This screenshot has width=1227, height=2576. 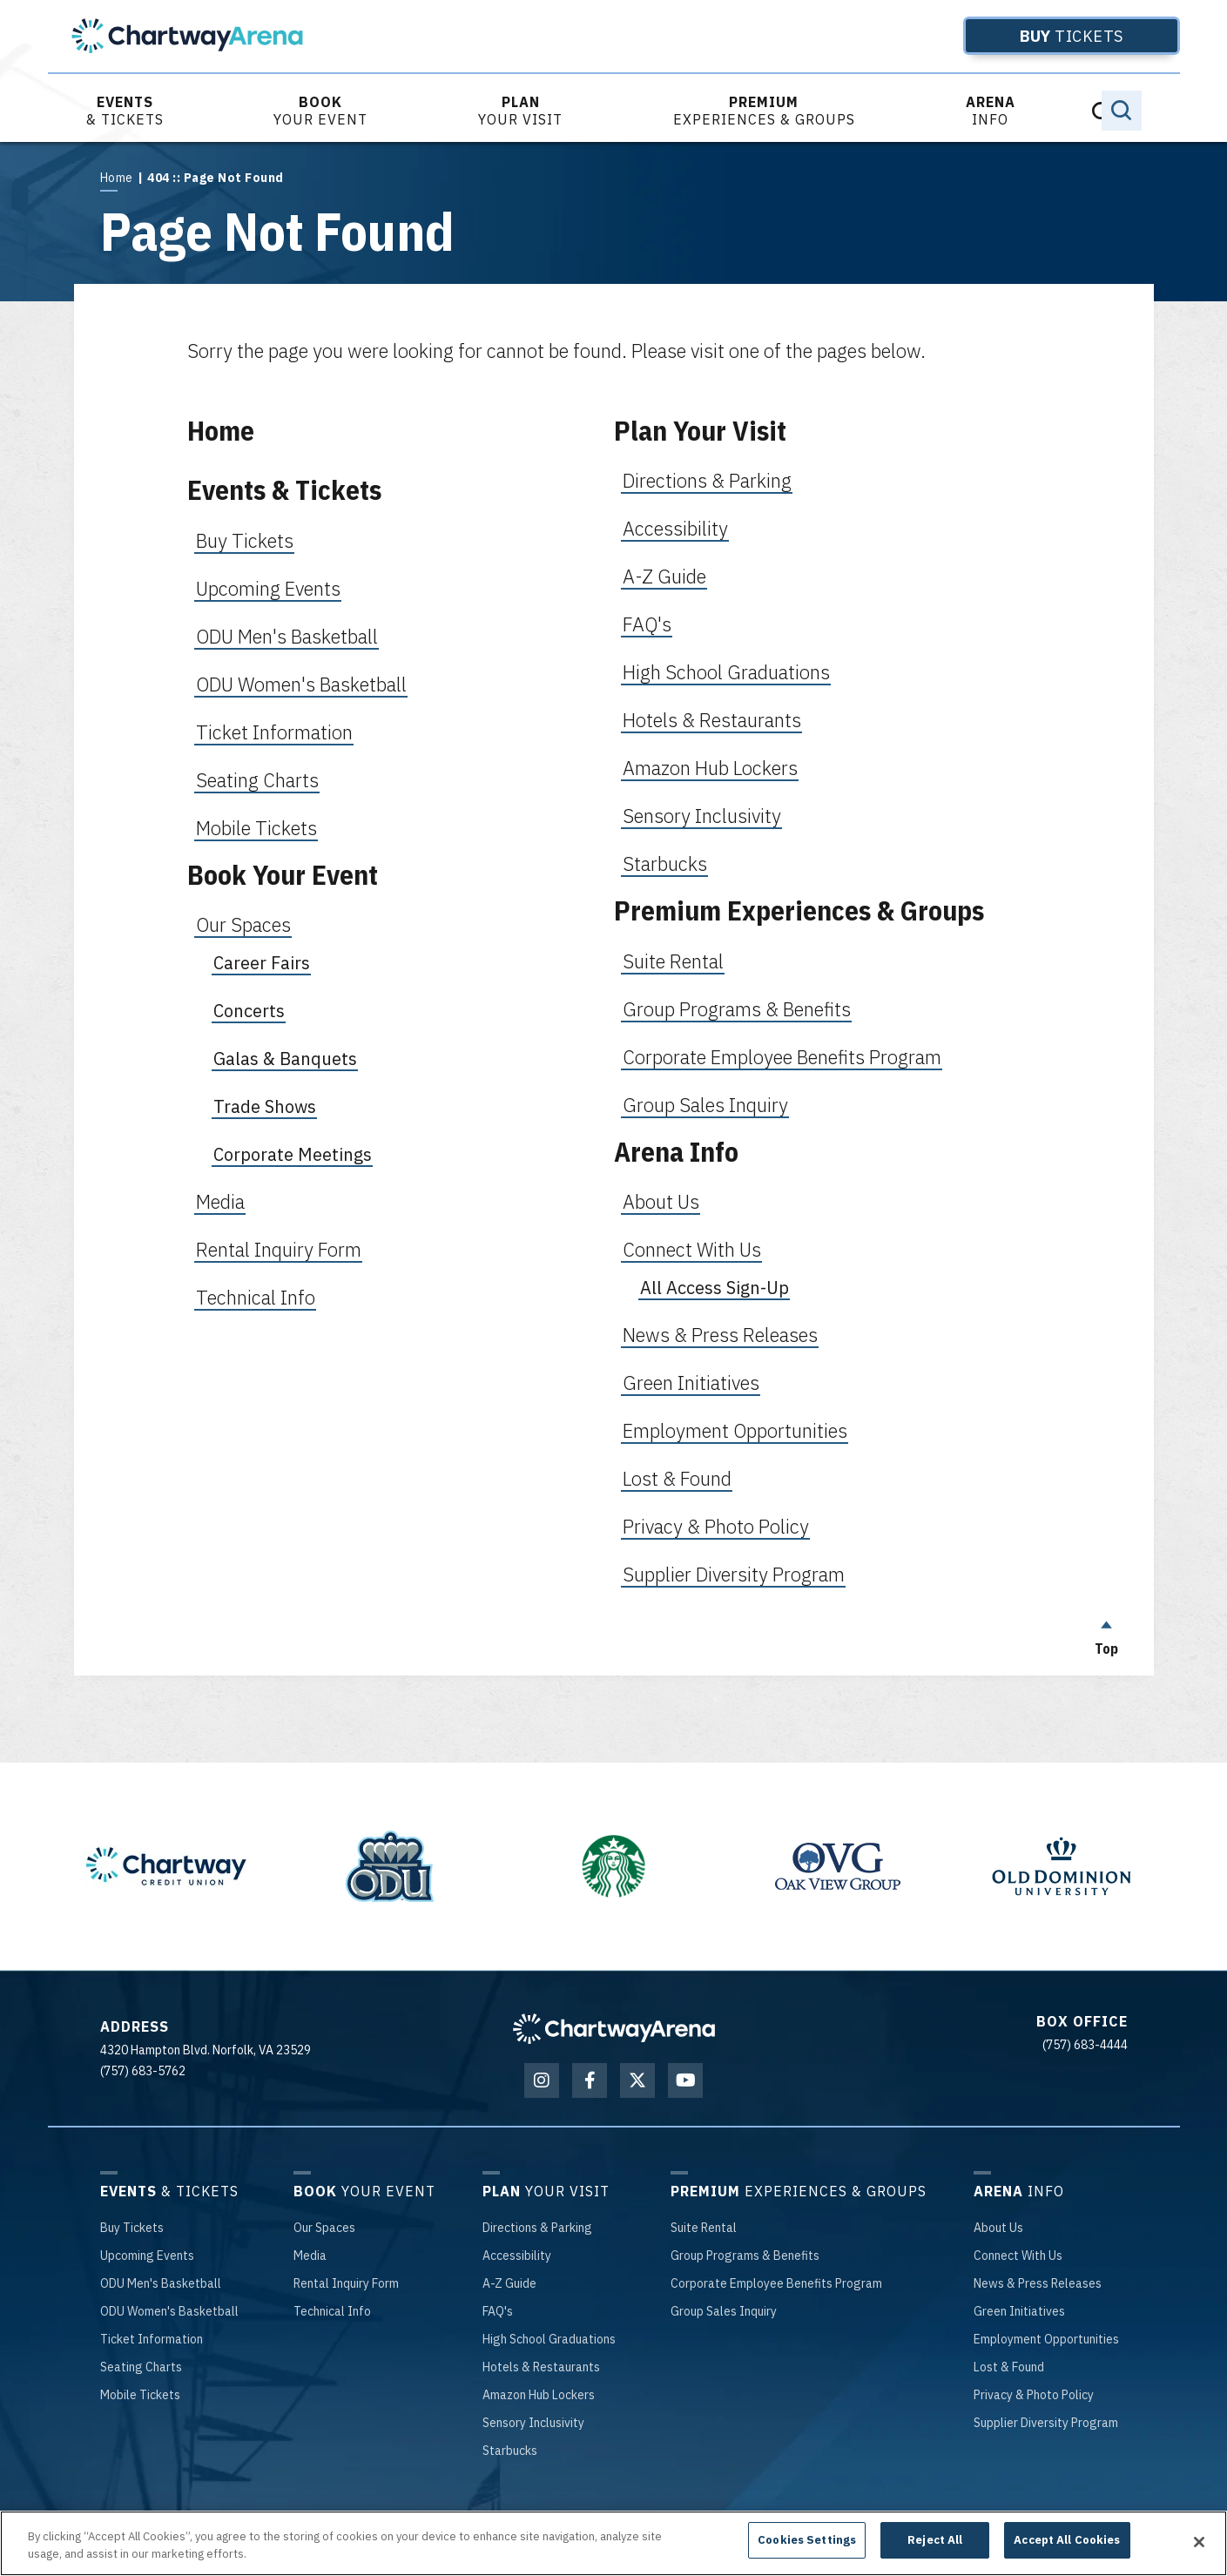 I want to click on Rental Inquiry Form, so click(x=278, y=1249).